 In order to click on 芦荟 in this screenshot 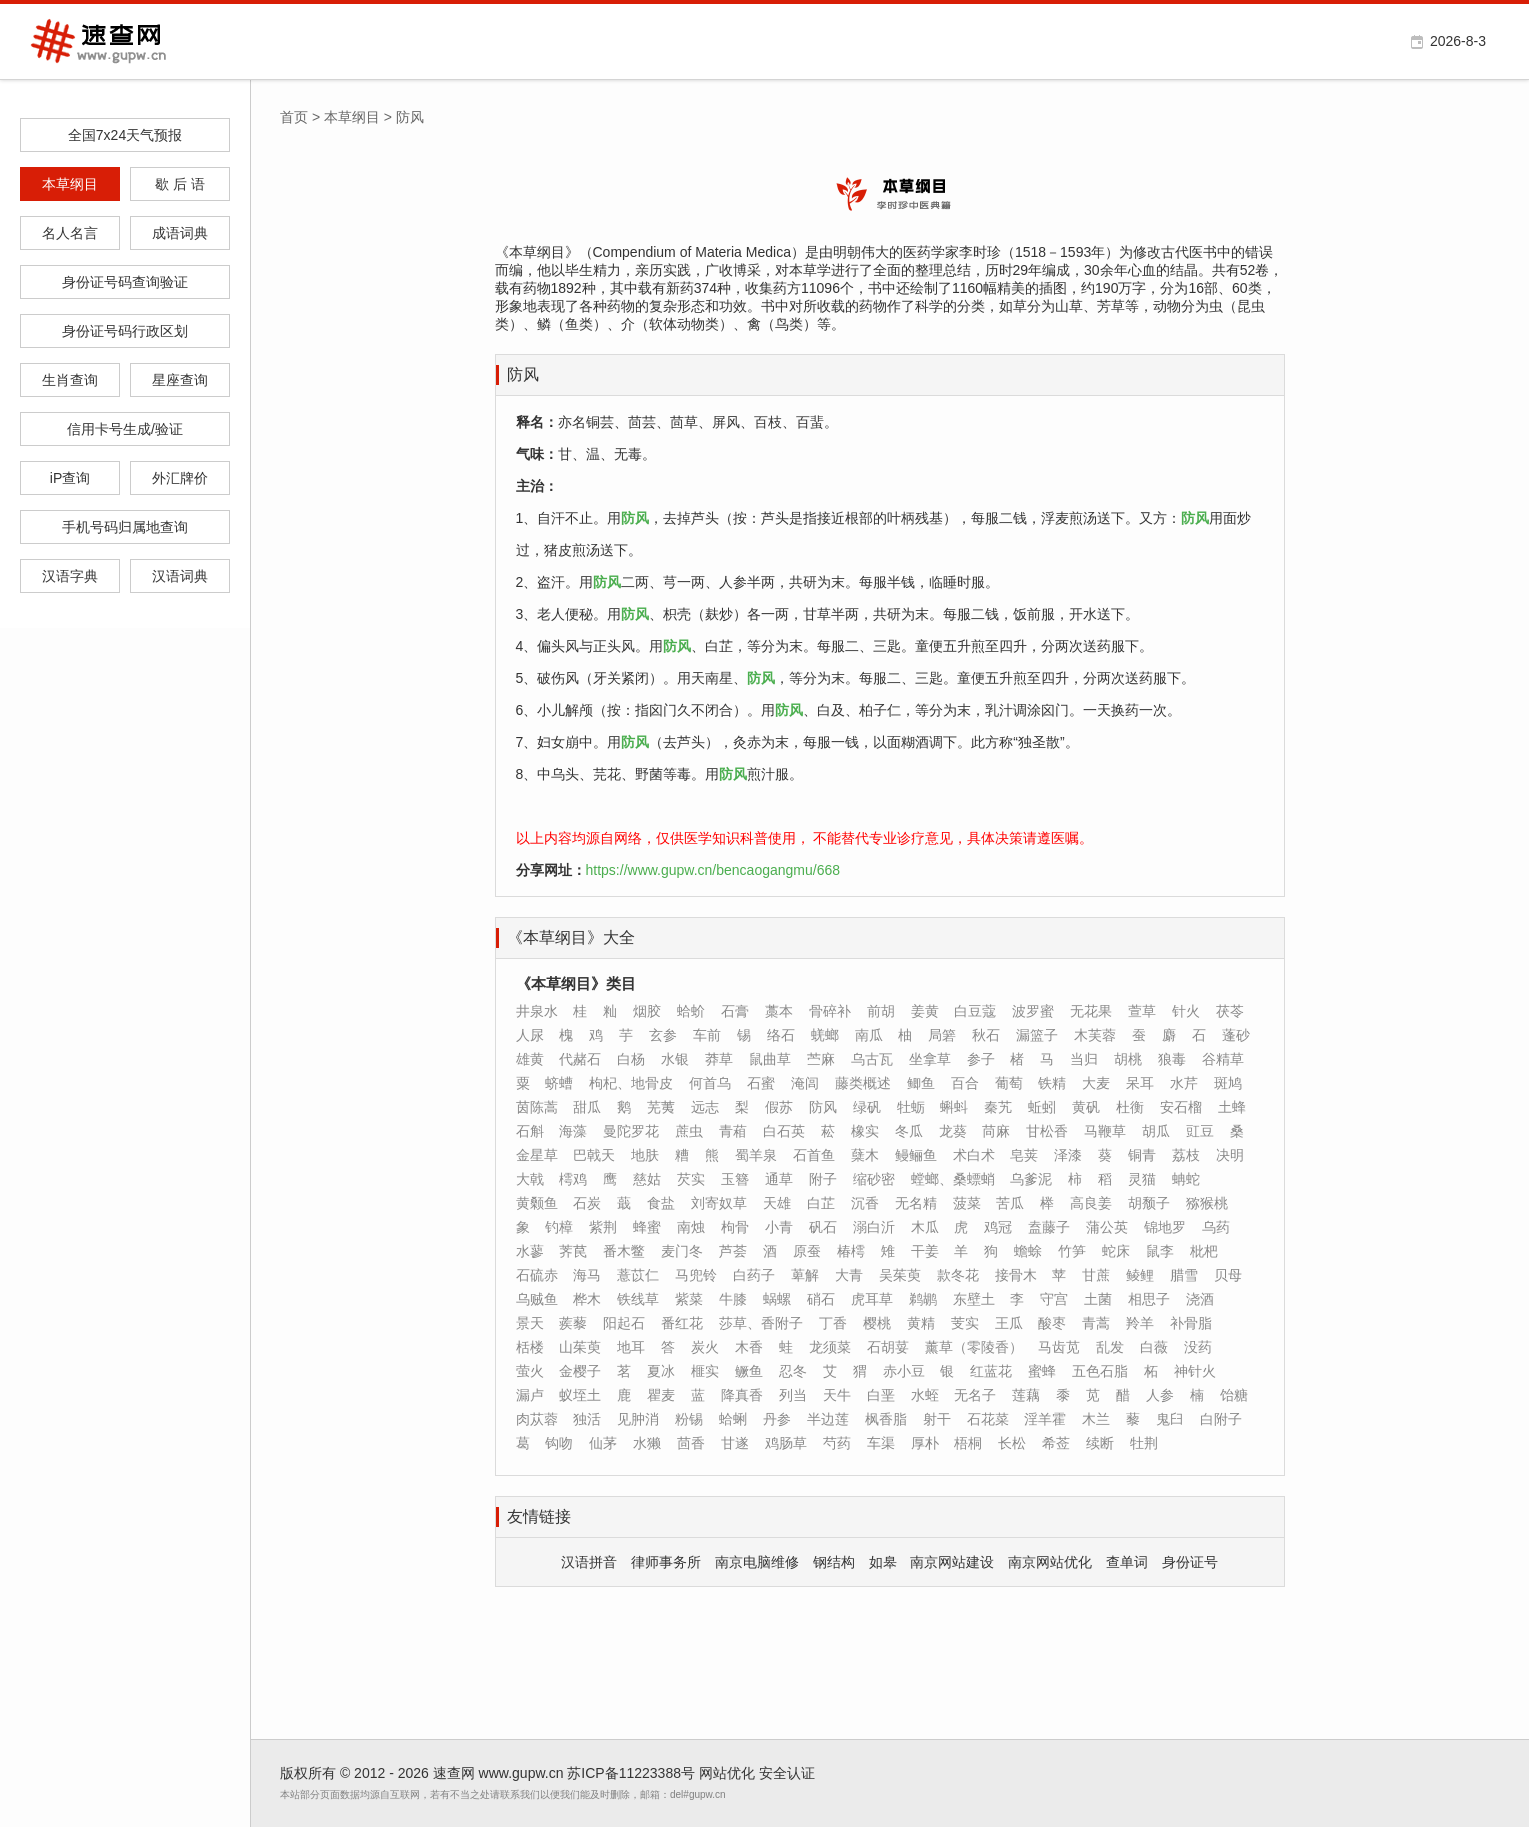, I will do `click(733, 1251)`.